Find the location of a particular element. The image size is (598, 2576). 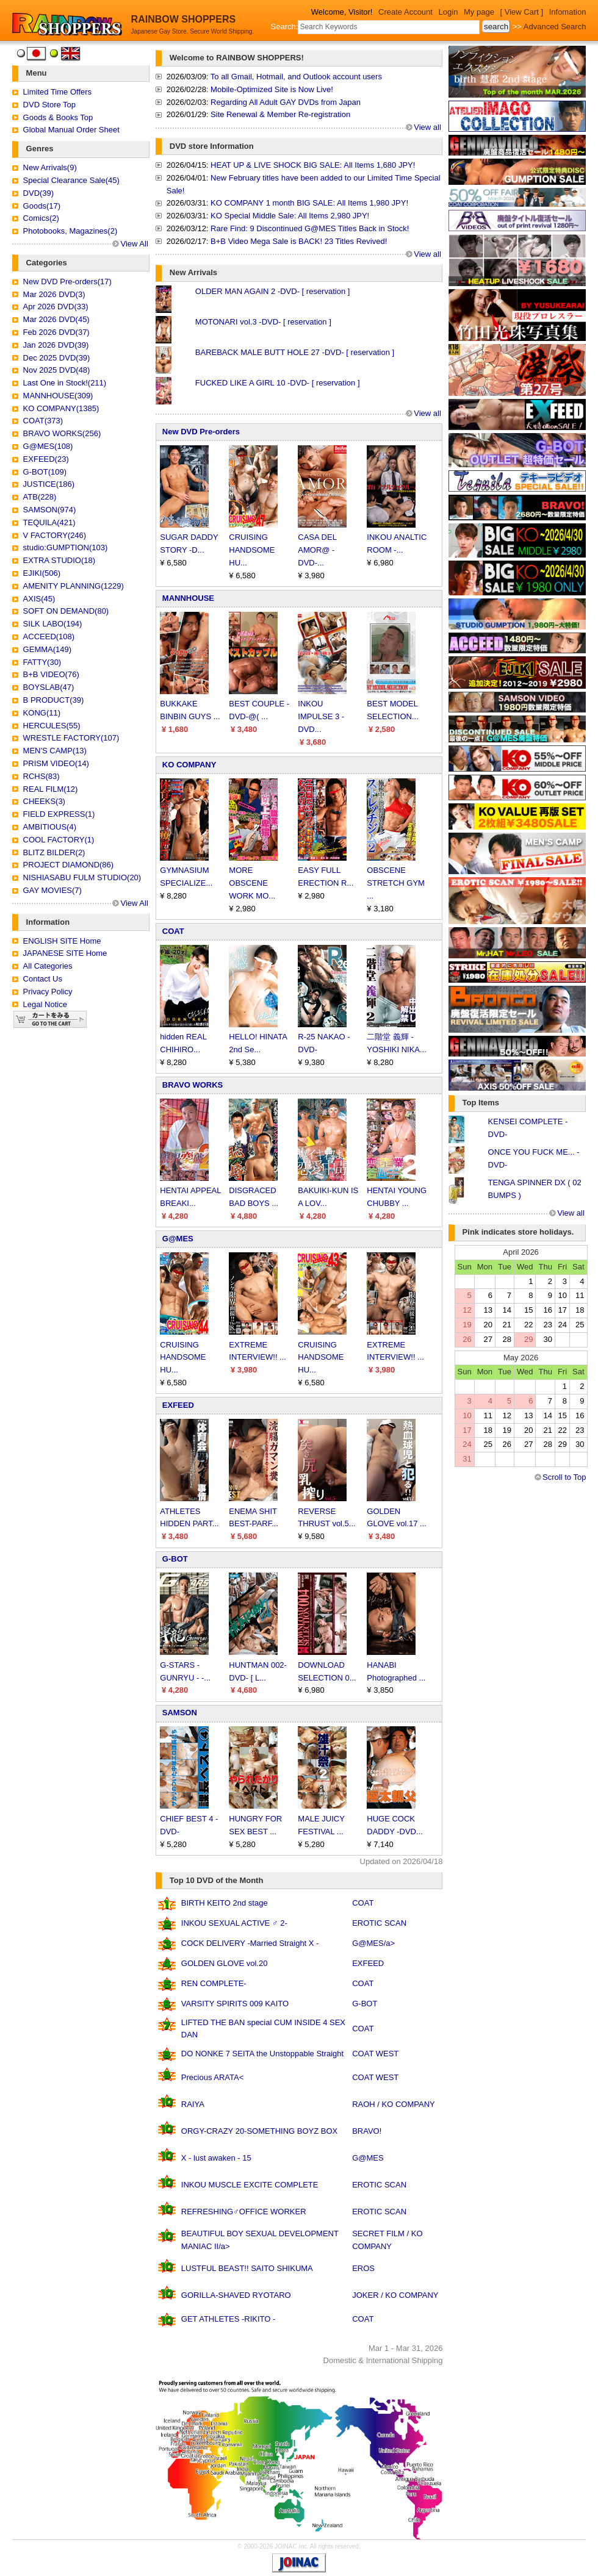

ENGLISH SITE Home is located at coordinates (62, 940).